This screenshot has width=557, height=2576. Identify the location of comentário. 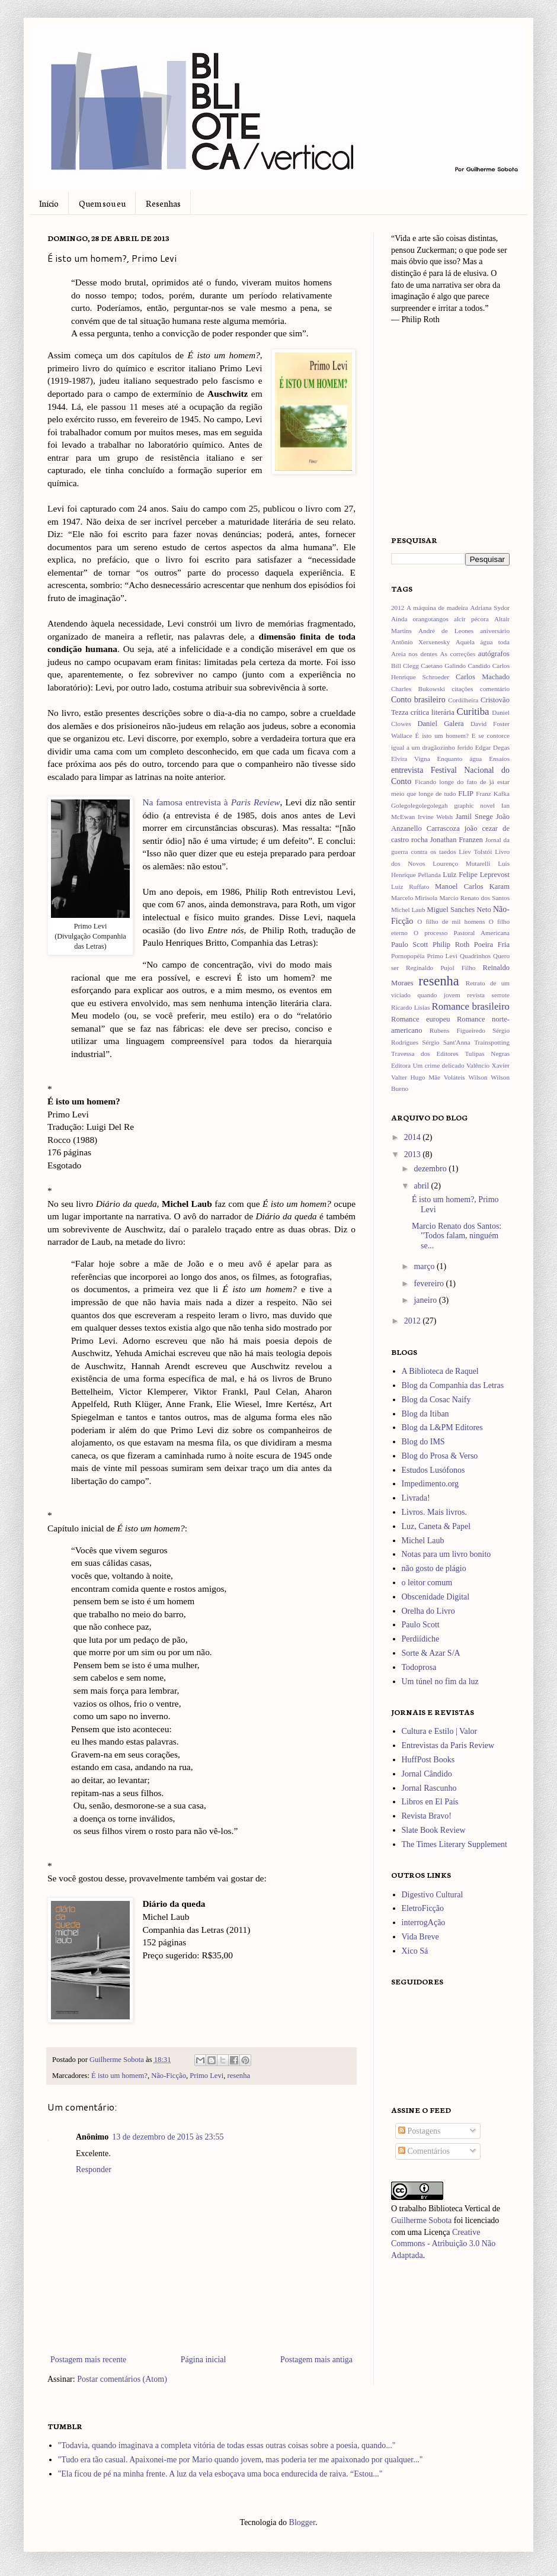
(495, 688).